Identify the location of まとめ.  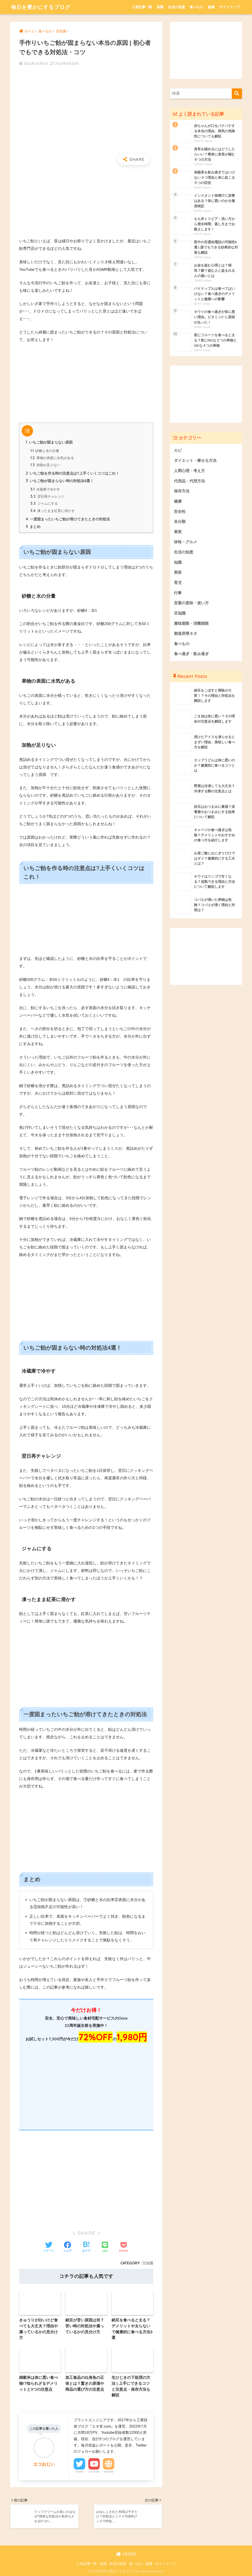
(33, 527).